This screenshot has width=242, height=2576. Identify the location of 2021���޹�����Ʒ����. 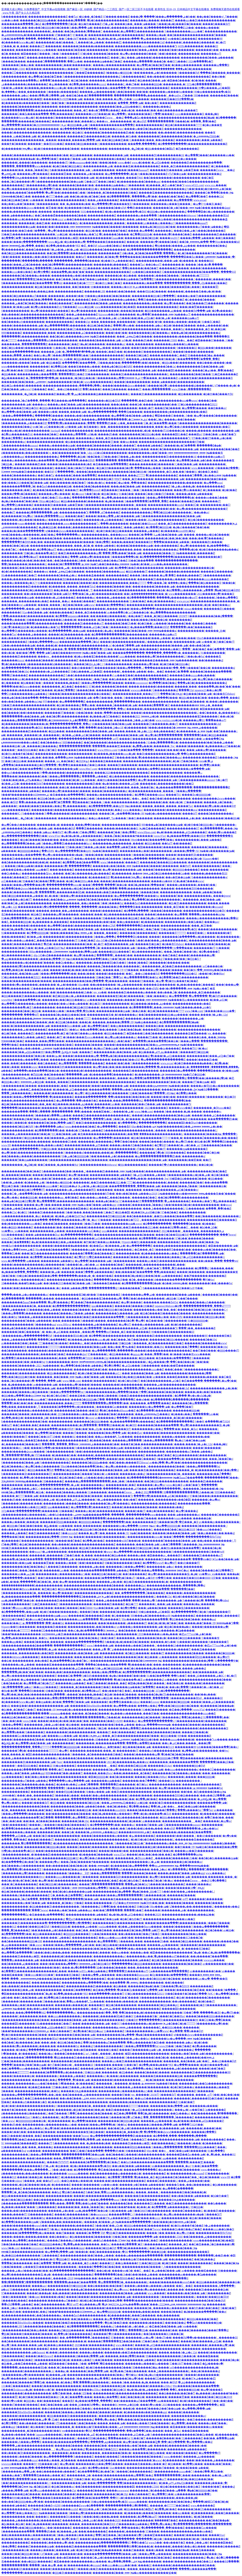
(46, 2513).